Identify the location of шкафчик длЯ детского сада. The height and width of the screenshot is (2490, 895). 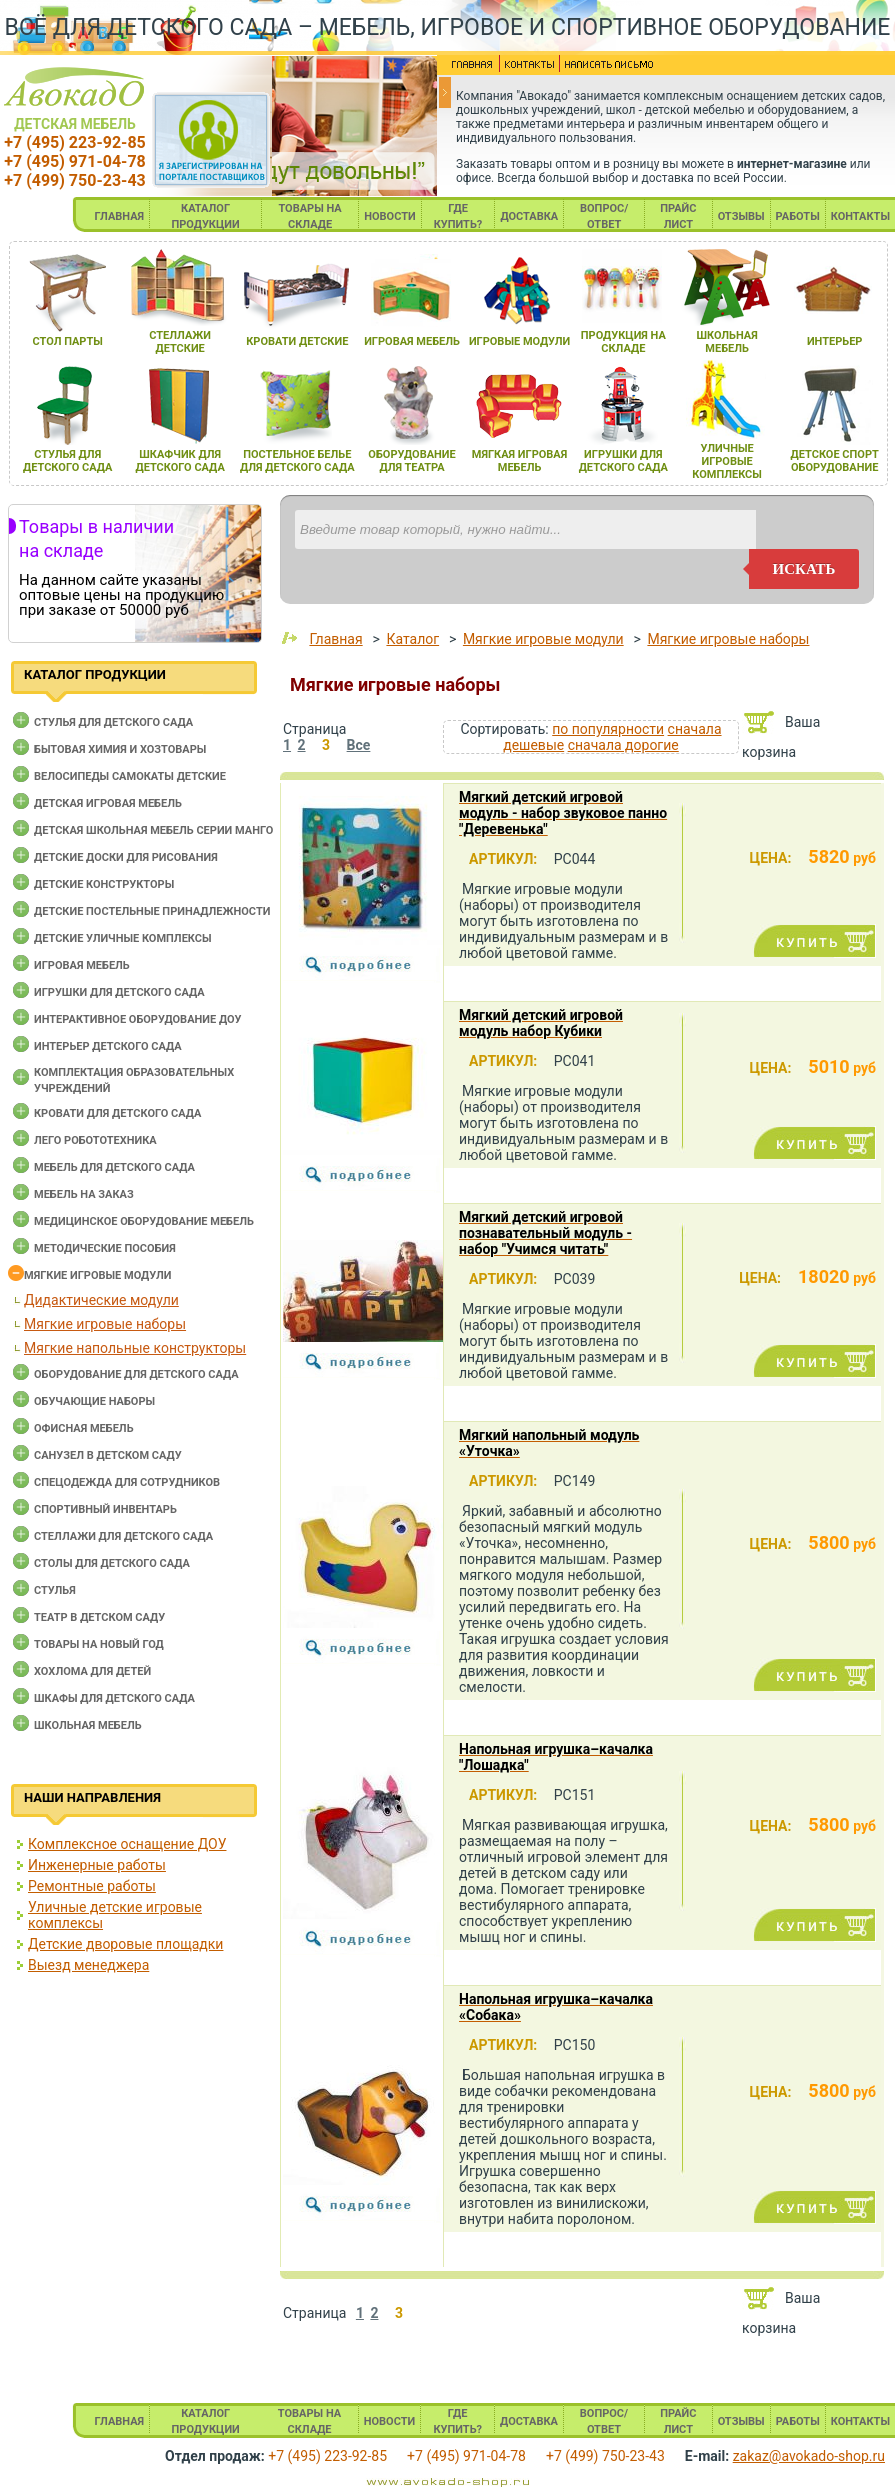
(179, 461).